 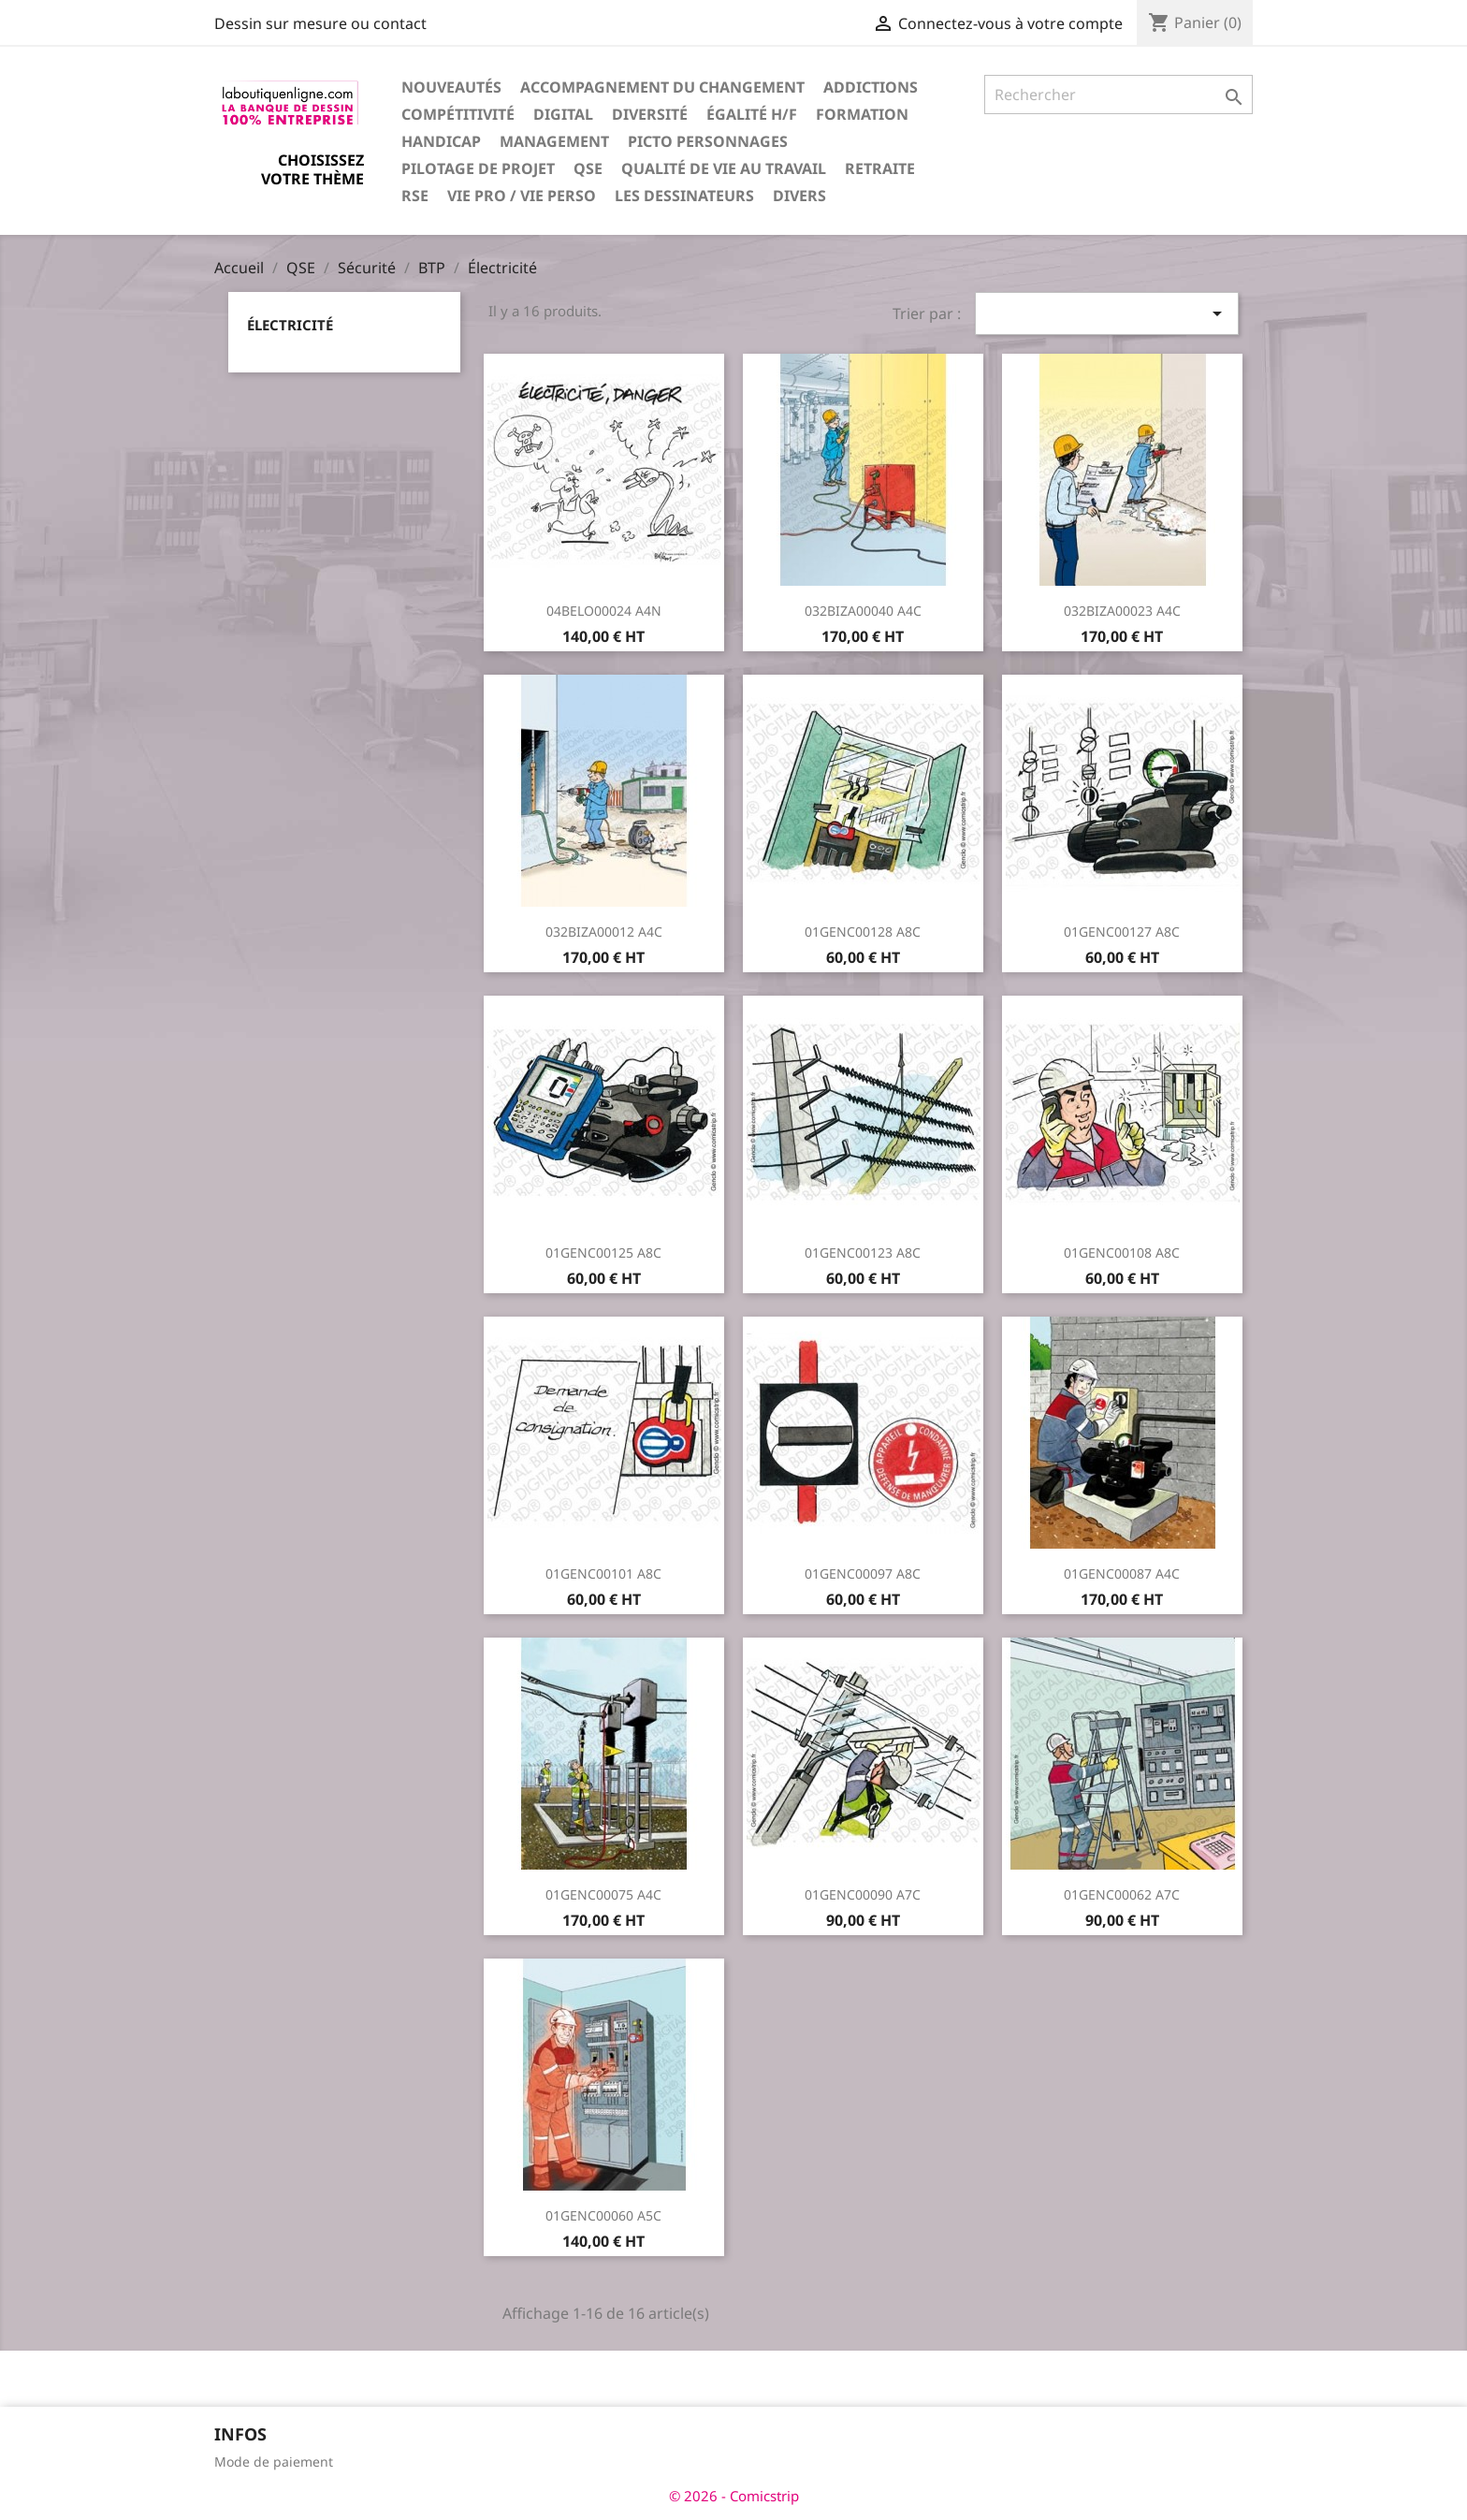 What do you see at coordinates (708, 141) in the screenshot?
I see `Picto personnages` at bounding box center [708, 141].